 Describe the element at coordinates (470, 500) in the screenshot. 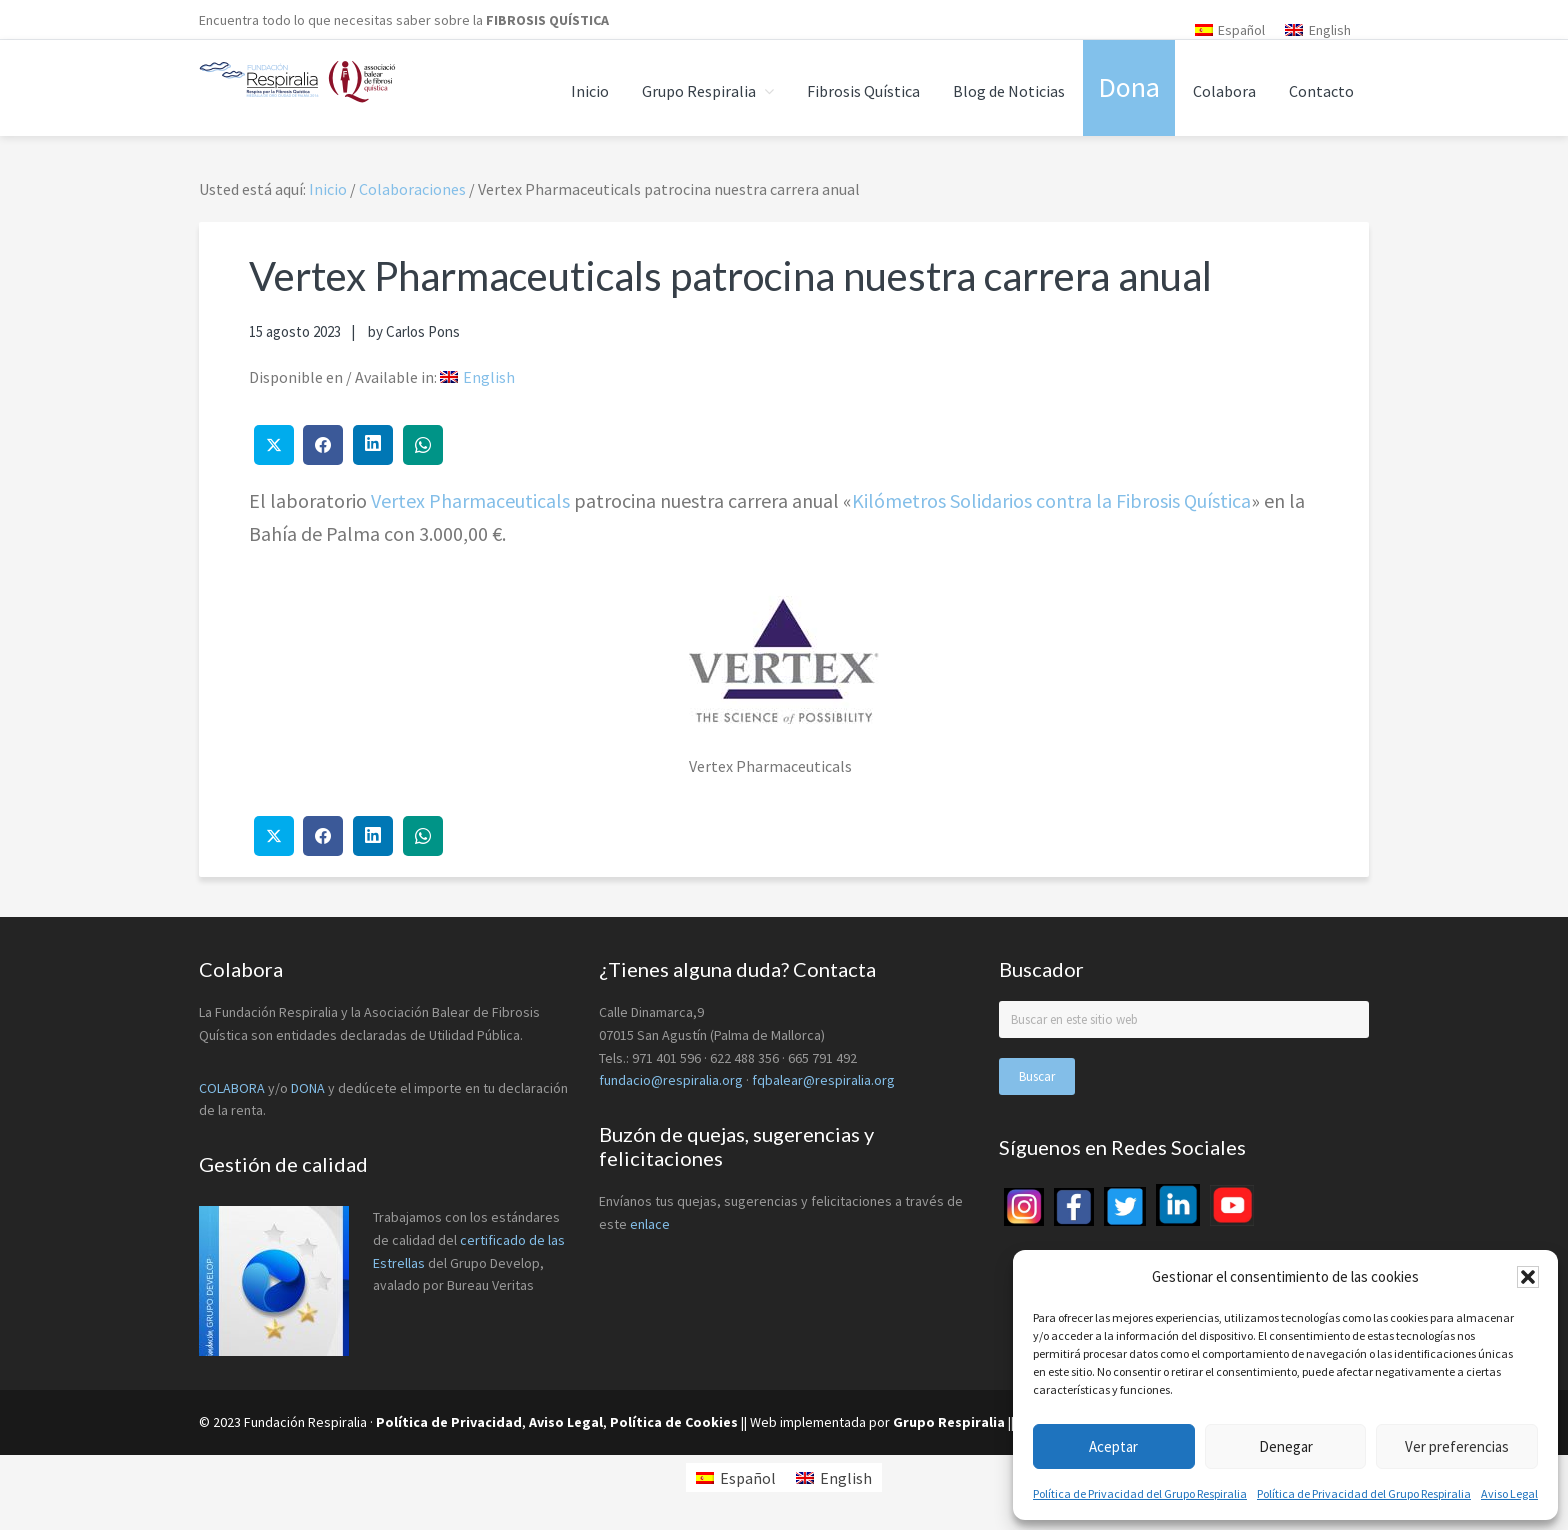

I see `Vertex Pharmaceuticals` at that location.